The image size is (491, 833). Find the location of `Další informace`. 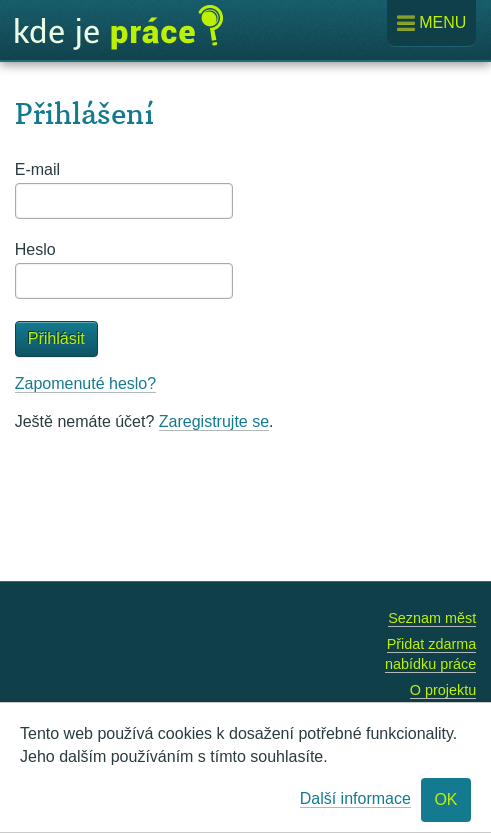

Další informace is located at coordinates (355, 798).